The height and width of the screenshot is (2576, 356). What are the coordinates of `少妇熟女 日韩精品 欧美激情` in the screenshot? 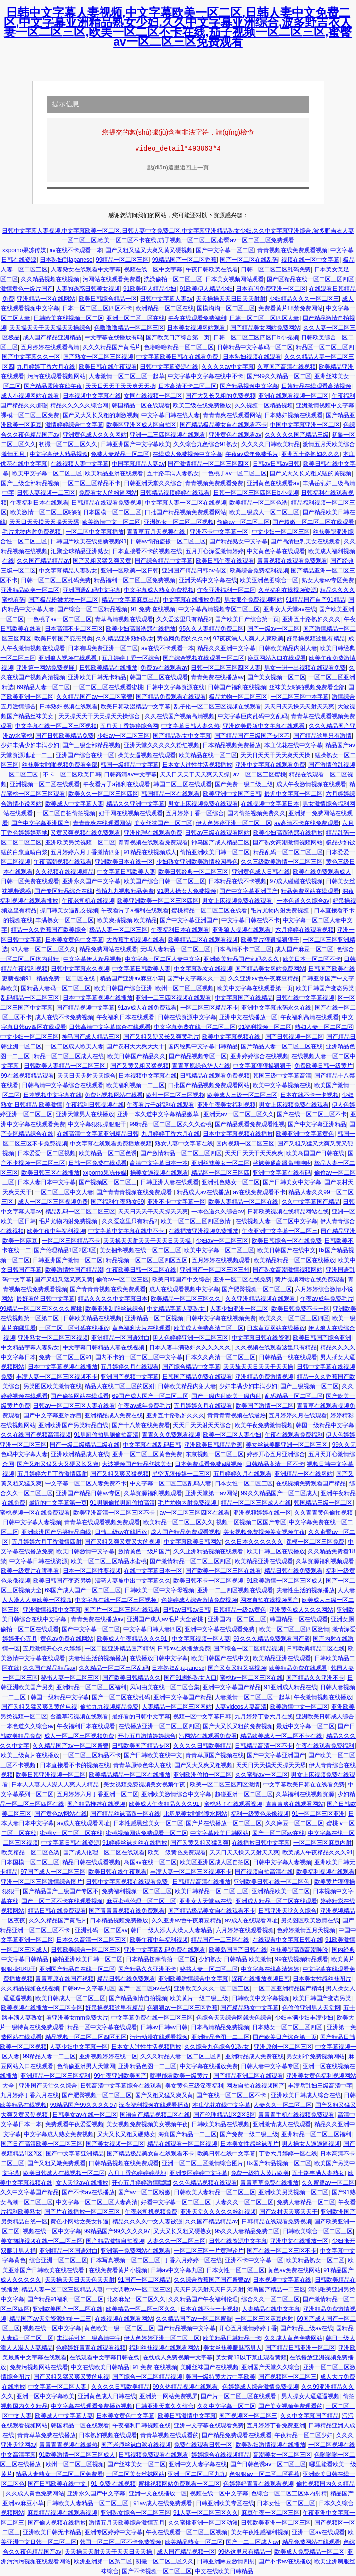 It's located at (235, 1959).